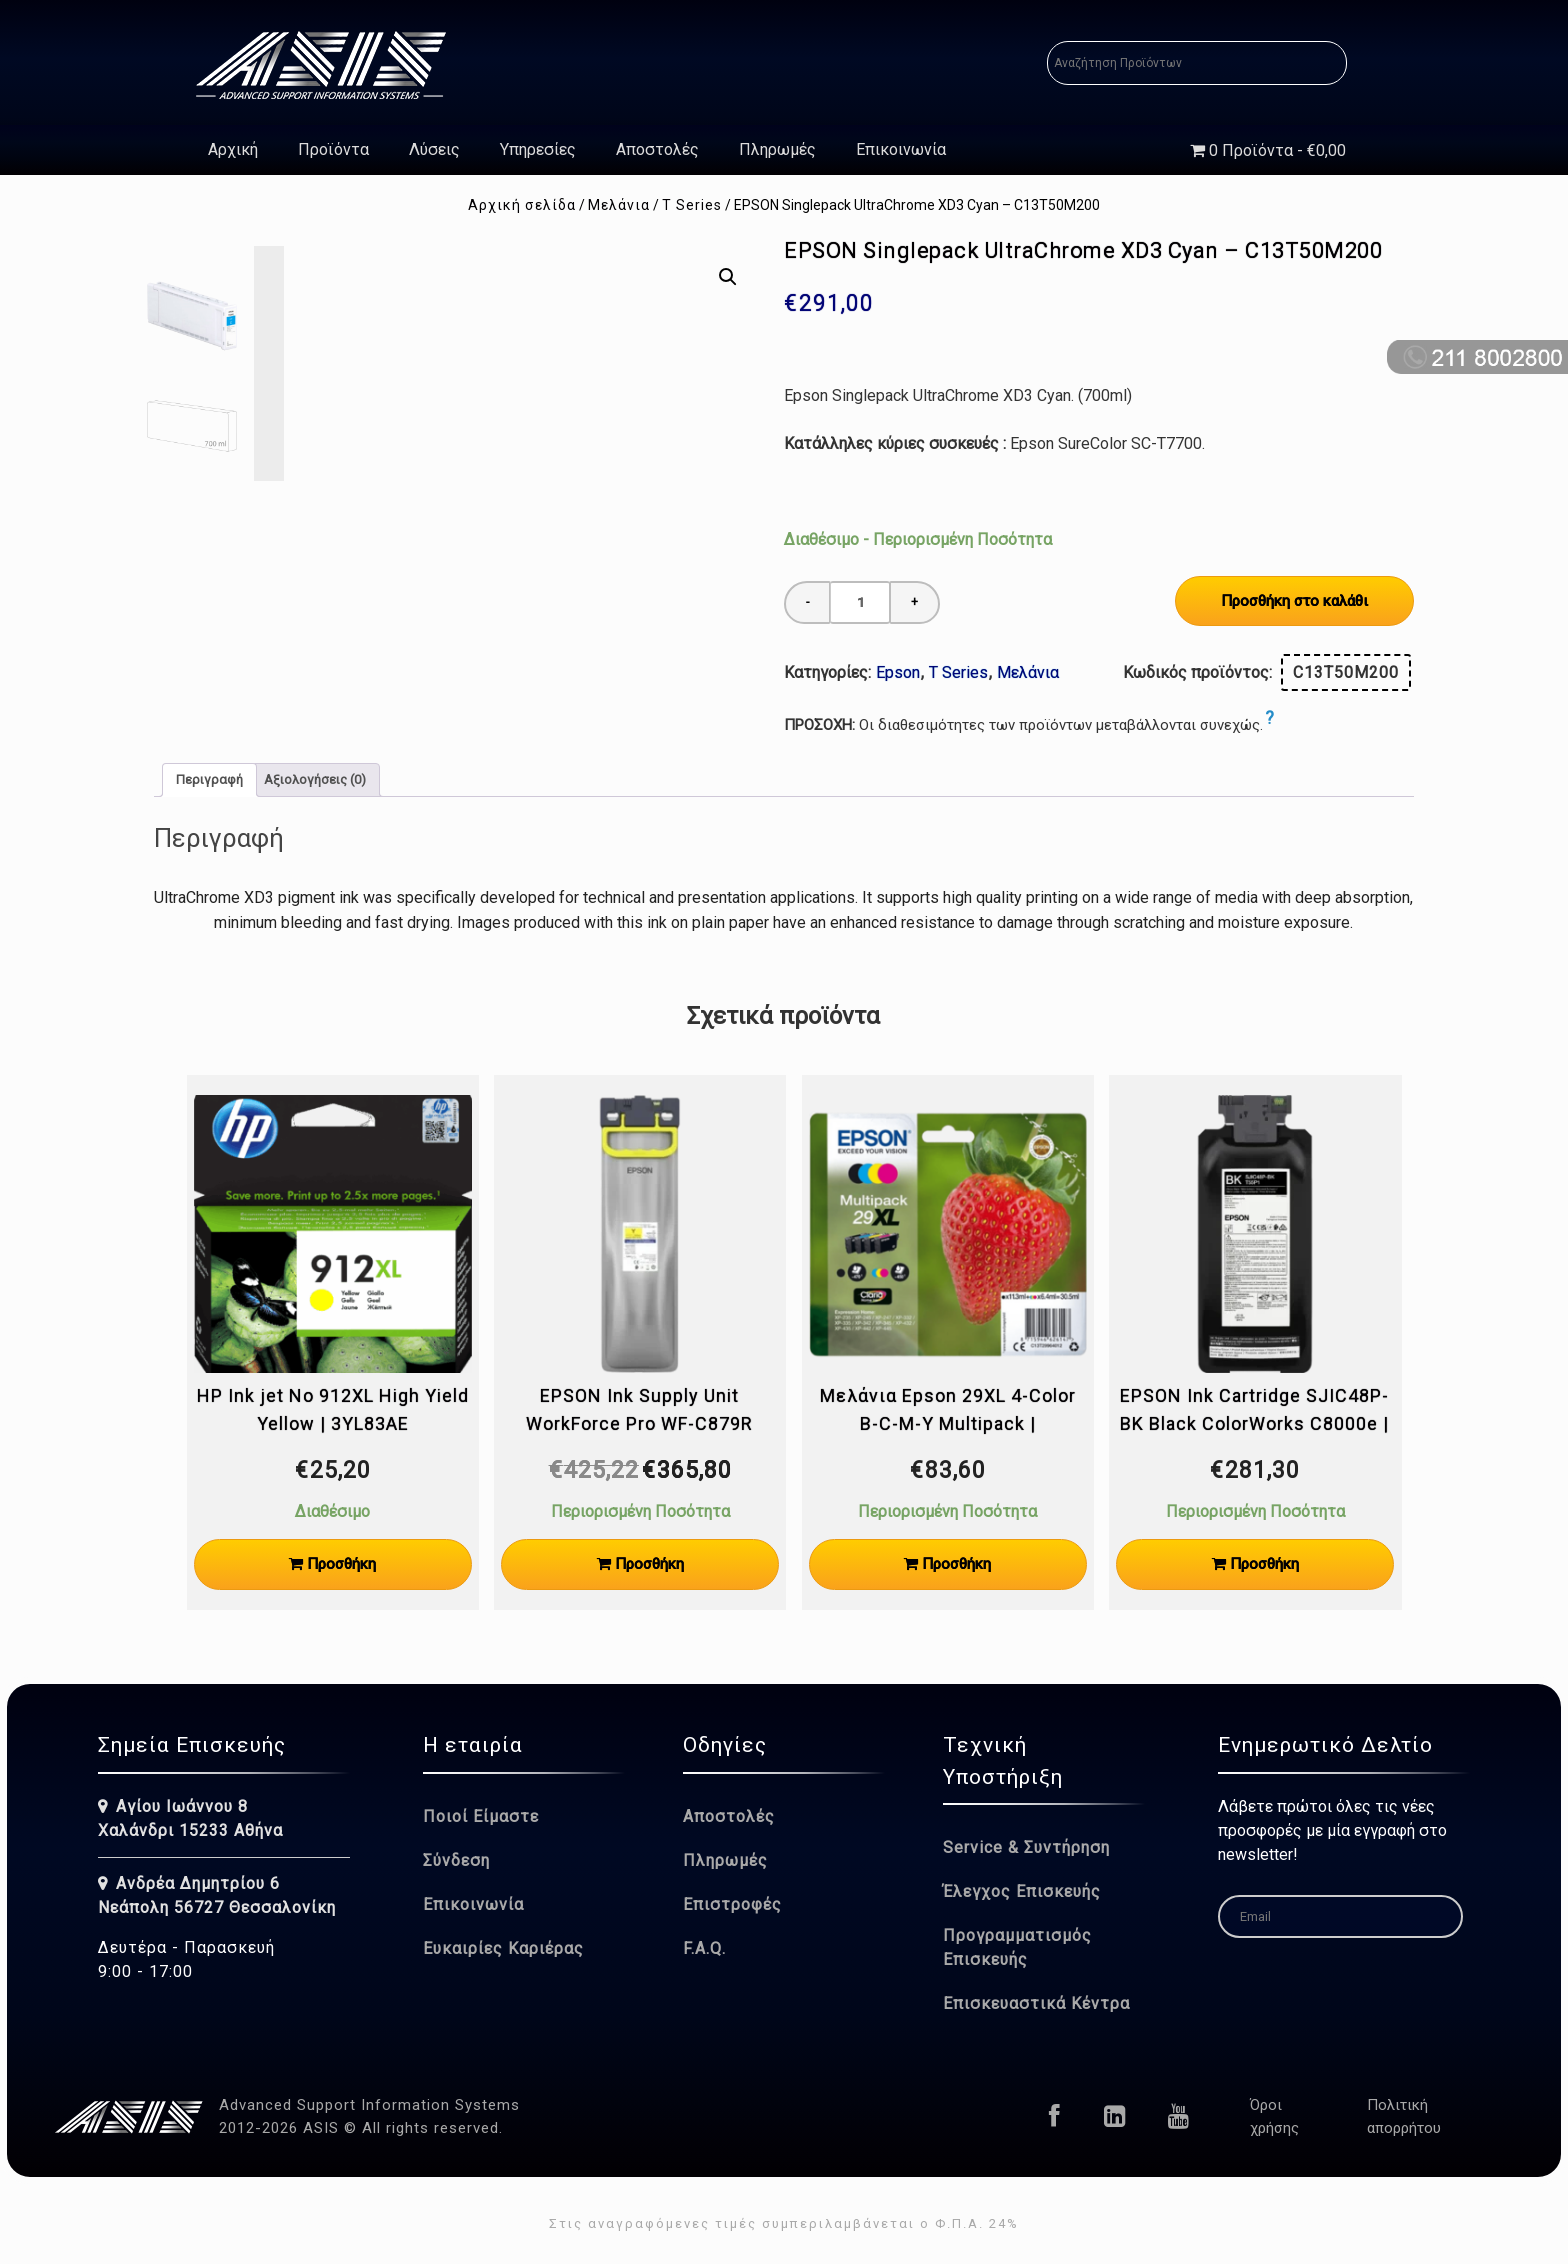 The width and height of the screenshot is (1568, 2264). Describe the element at coordinates (777, 149) in the screenshot. I see `Πληρωμές` at that location.